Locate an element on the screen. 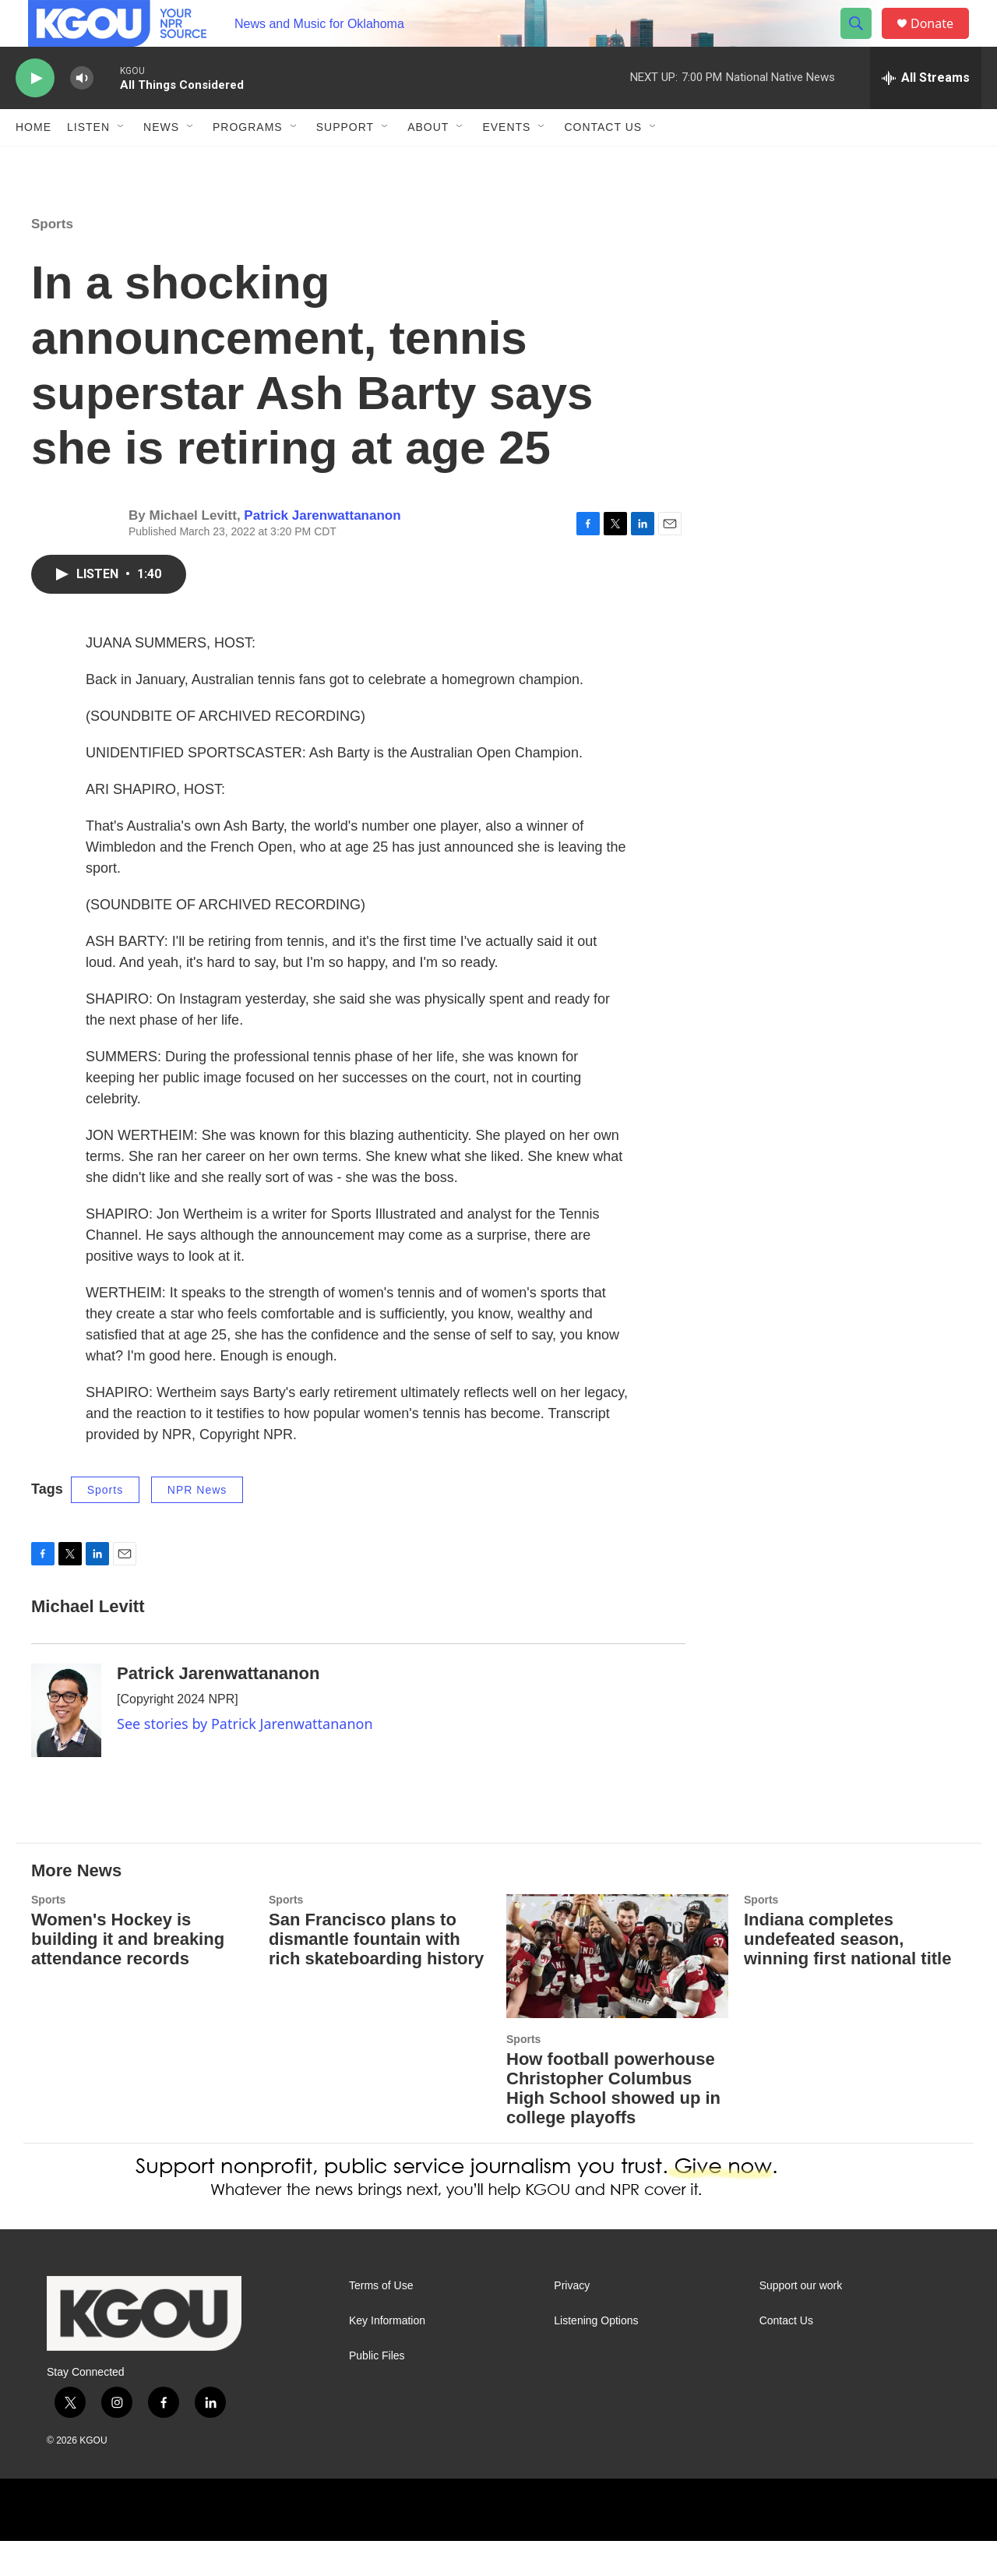  See stories by Patrick Jarenwattananon is located at coordinates (245, 1758).